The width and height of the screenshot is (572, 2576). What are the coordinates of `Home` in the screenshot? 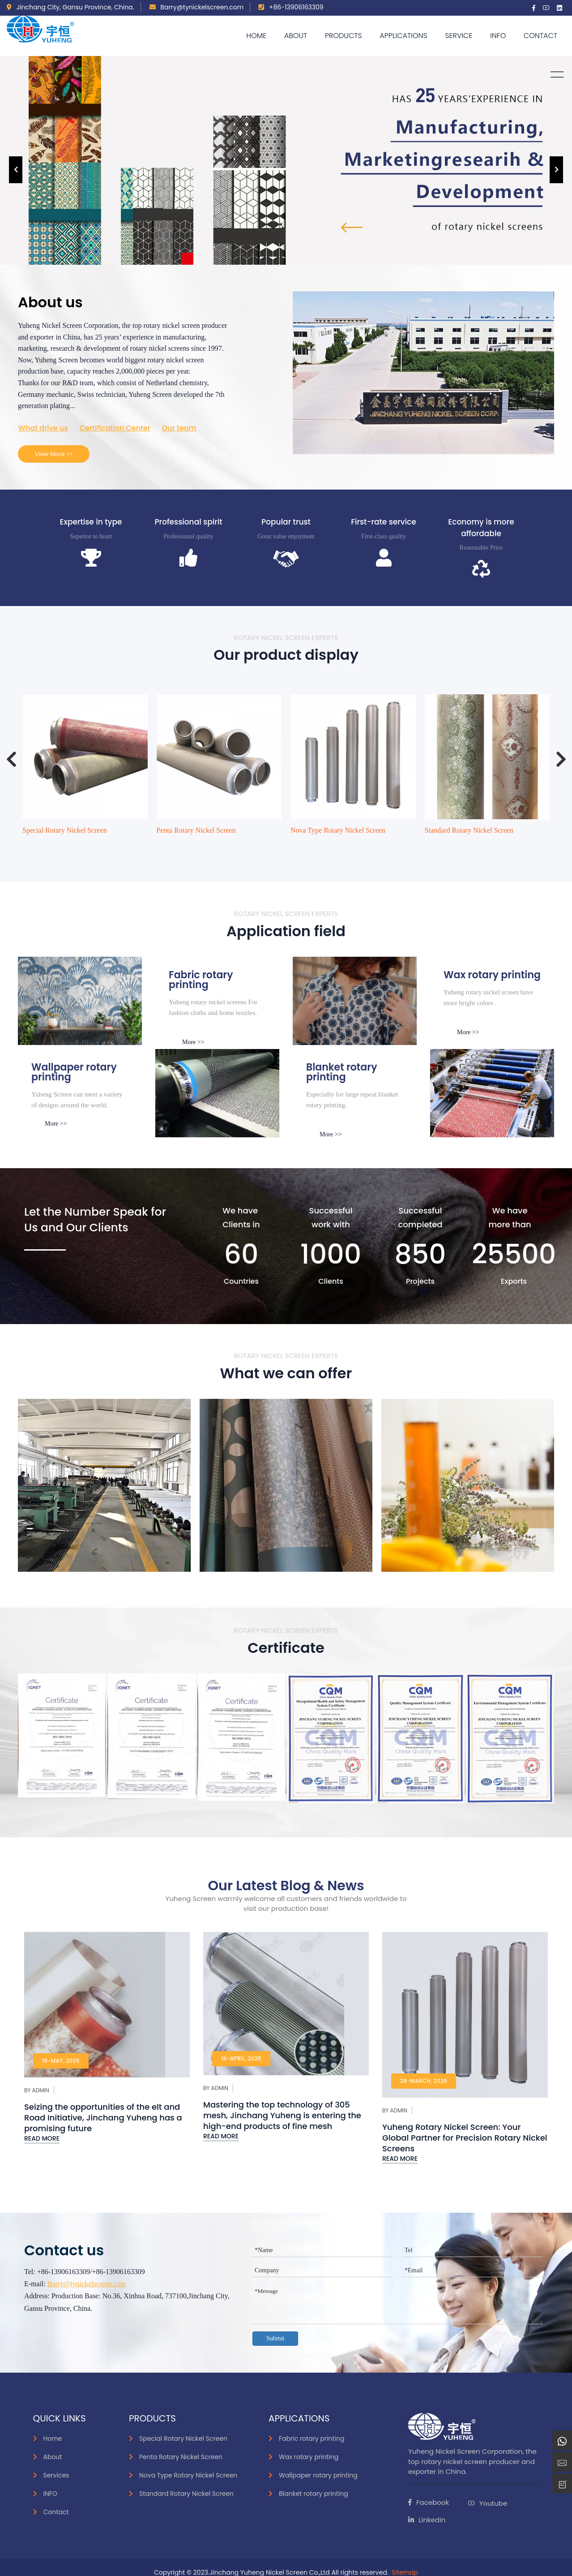 It's located at (256, 35).